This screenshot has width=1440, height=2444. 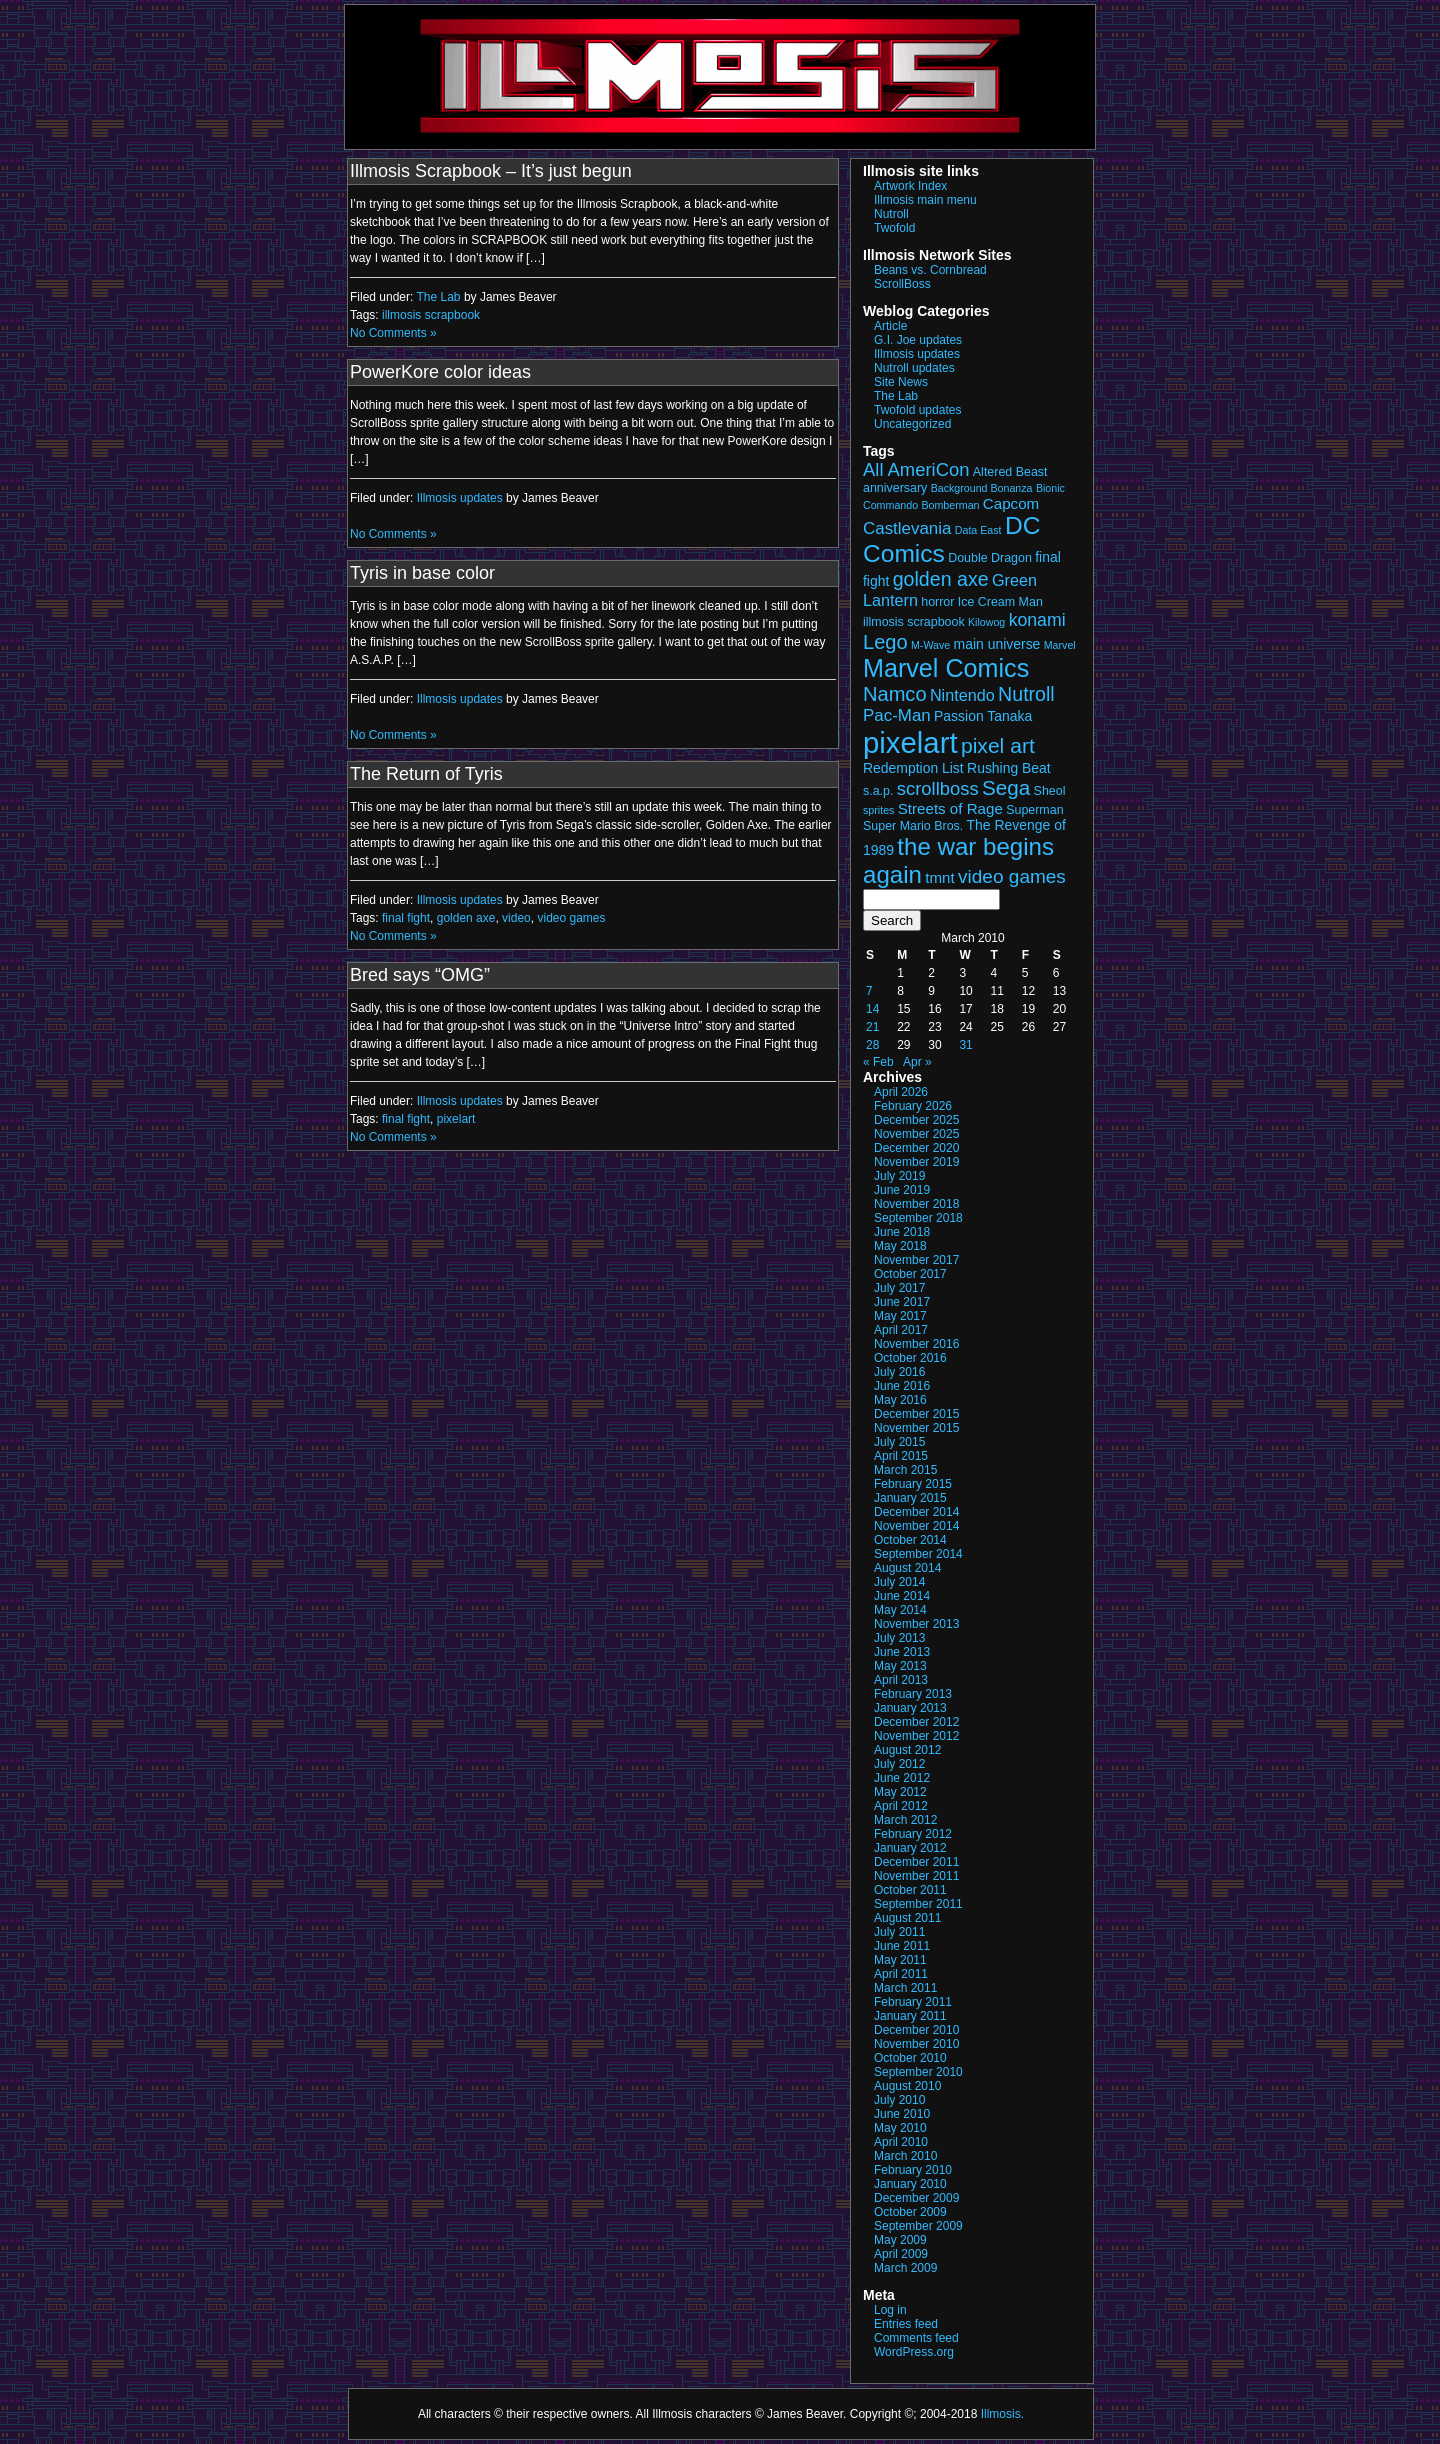 What do you see at coordinates (916, 1876) in the screenshot?
I see `November 2011` at bounding box center [916, 1876].